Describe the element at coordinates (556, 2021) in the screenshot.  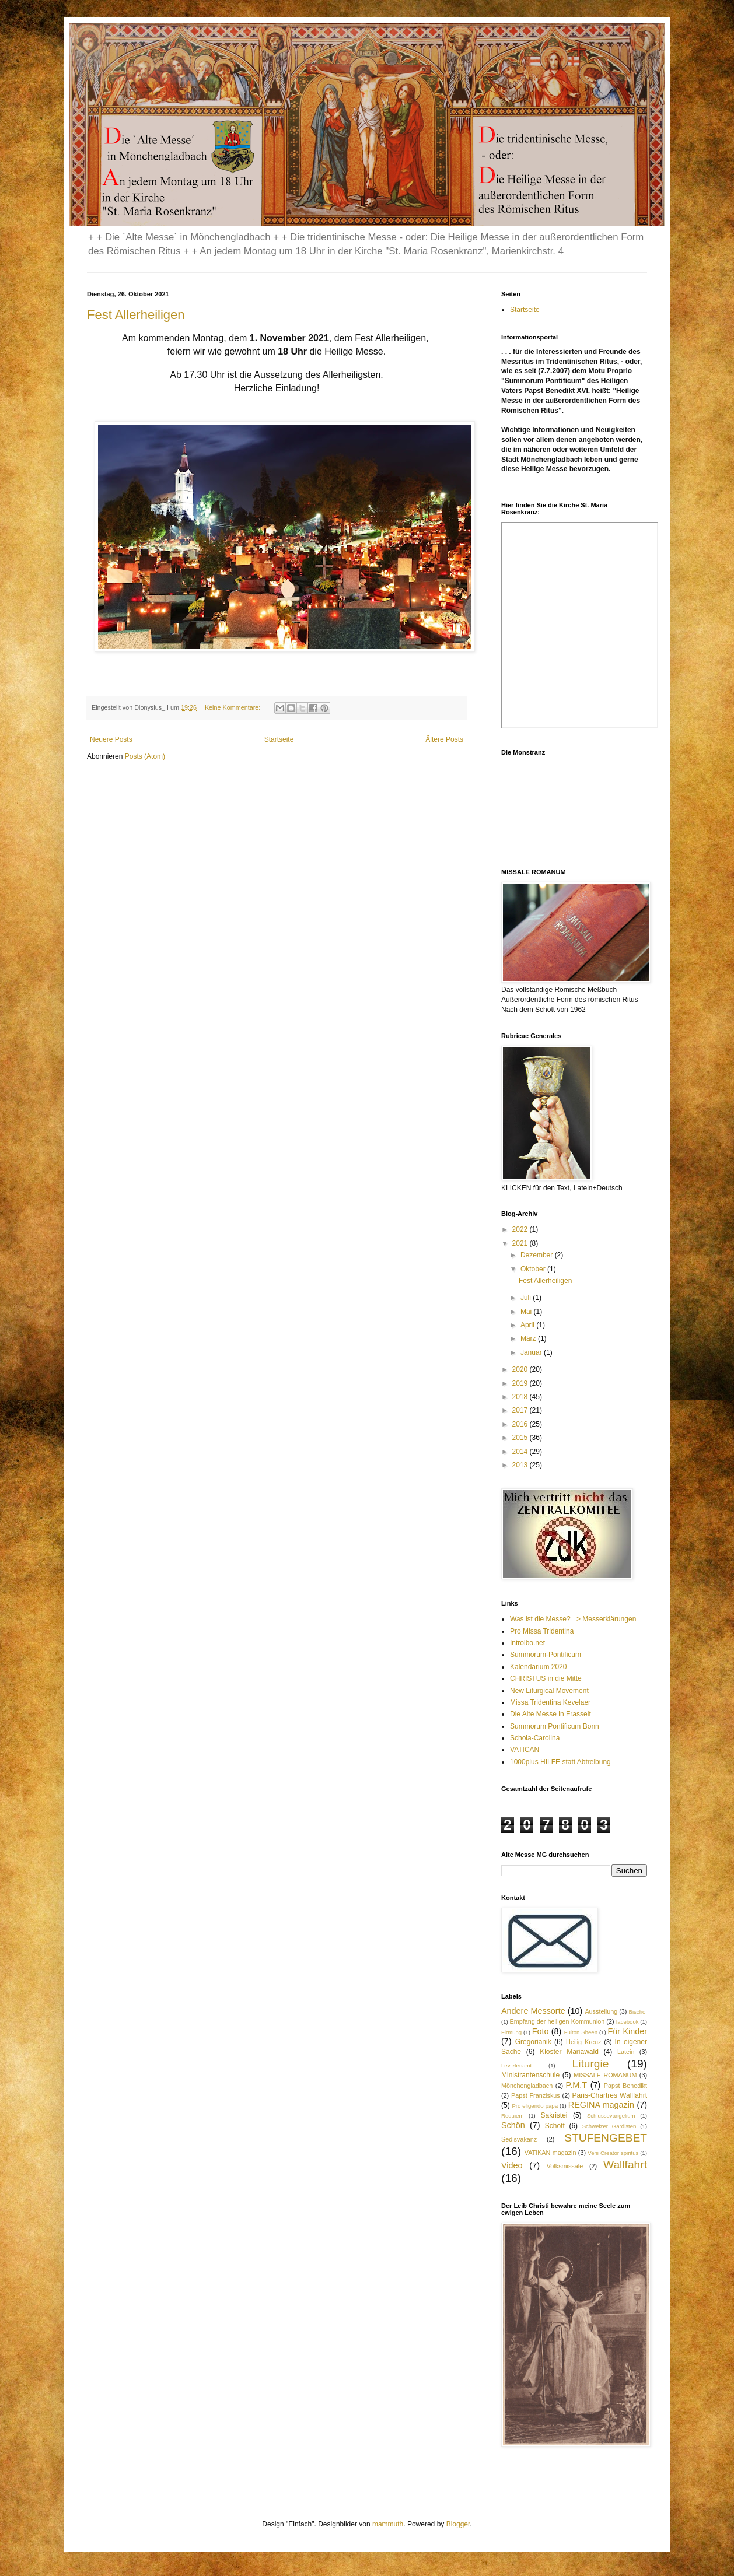
I see `Empfang der heiligen Kommunion` at that location.